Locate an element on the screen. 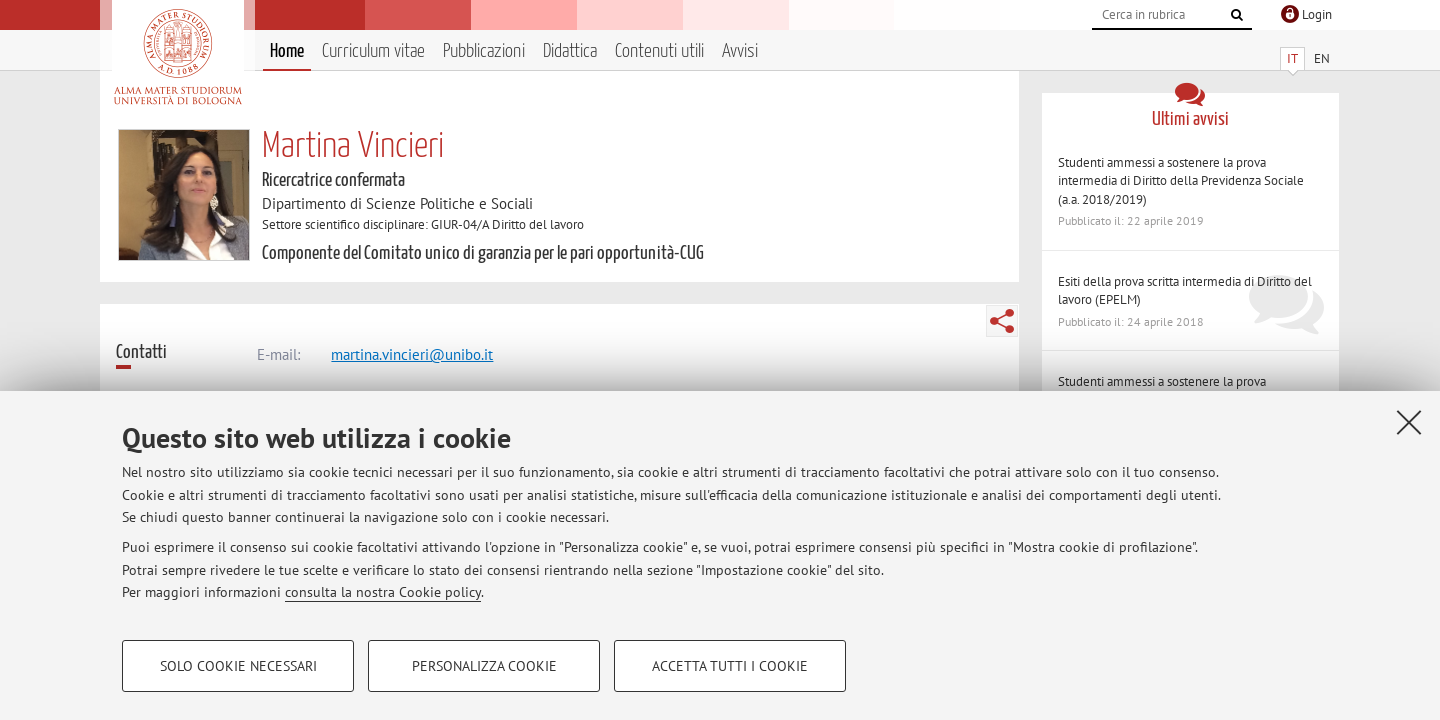 This screenshot has width=1440, height=720. Pubblicazioni is located at coordinates (484, 51).